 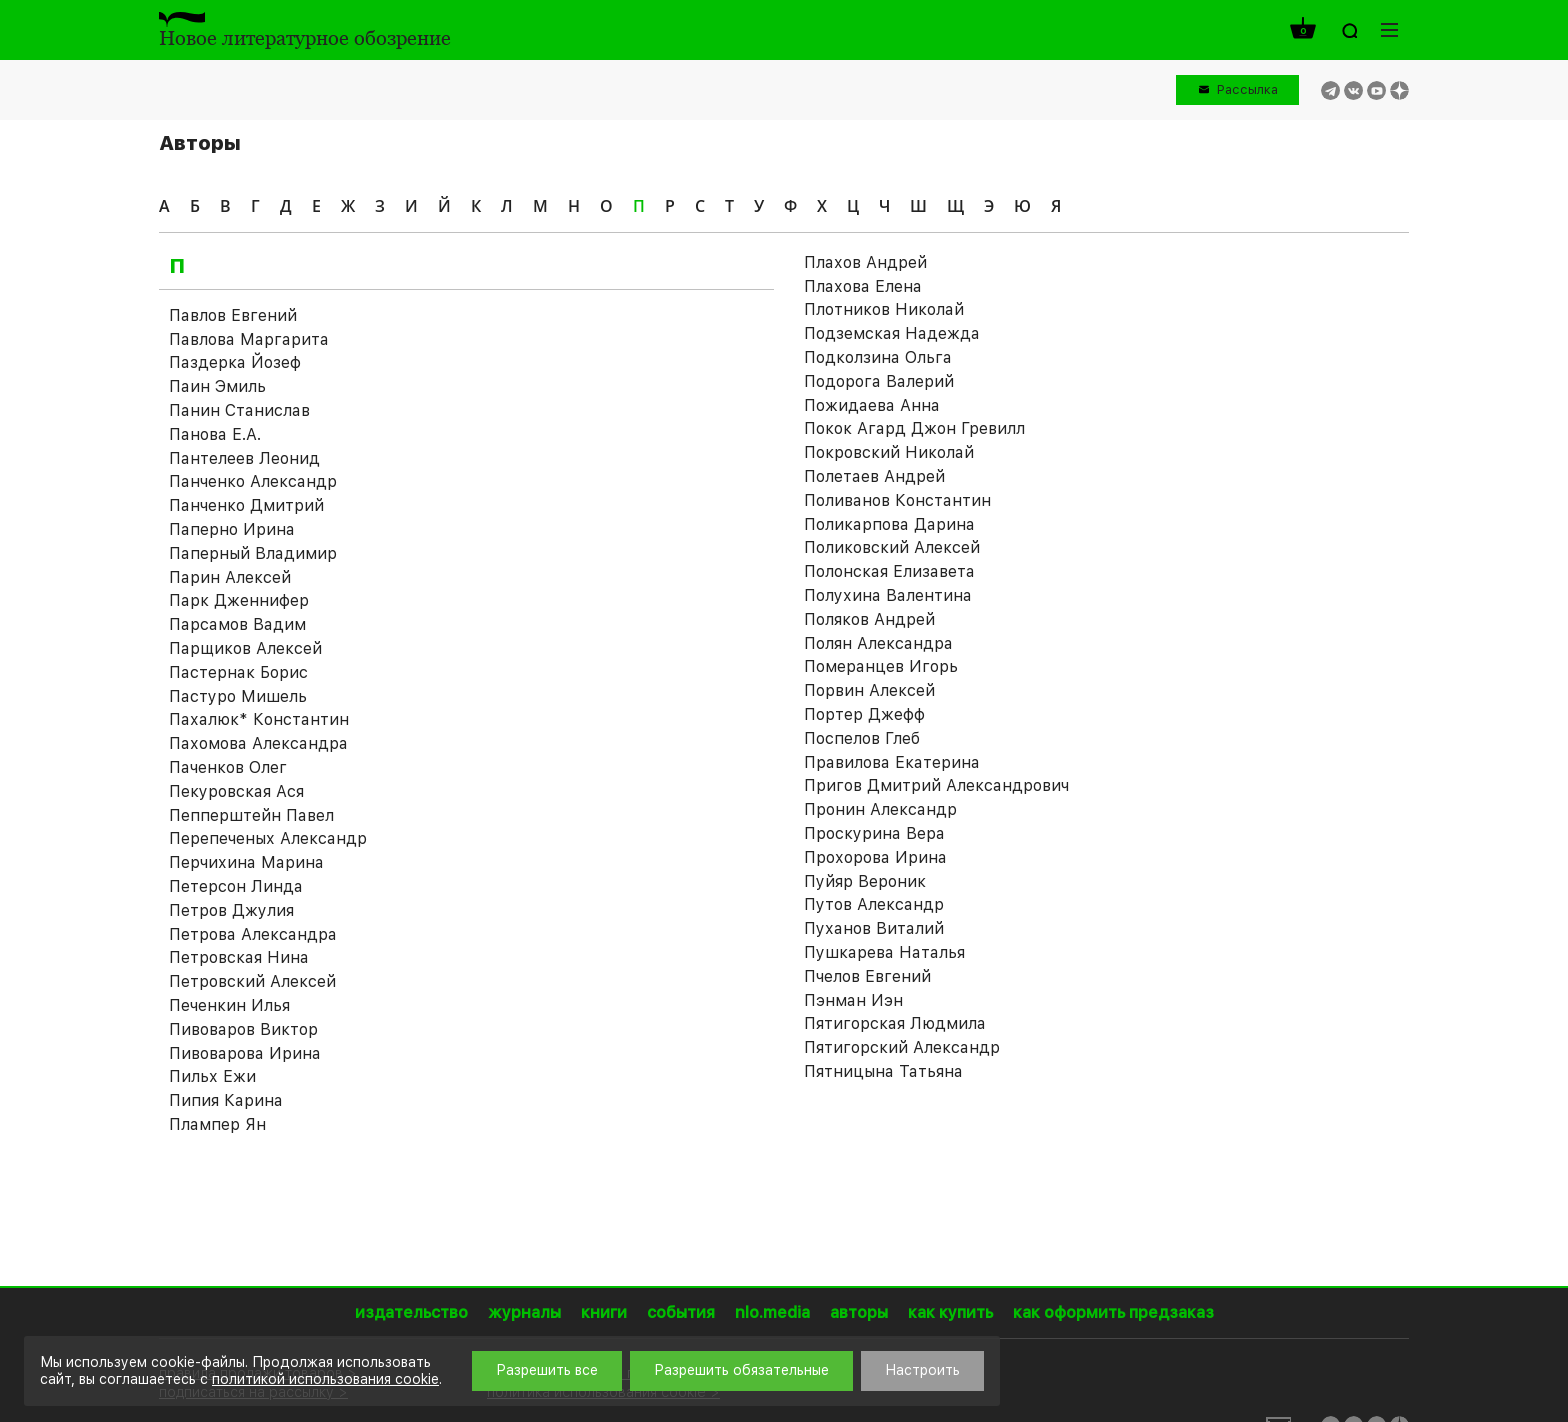 I want to click on Пэнман Иэн, so click(x=853, y=1000).